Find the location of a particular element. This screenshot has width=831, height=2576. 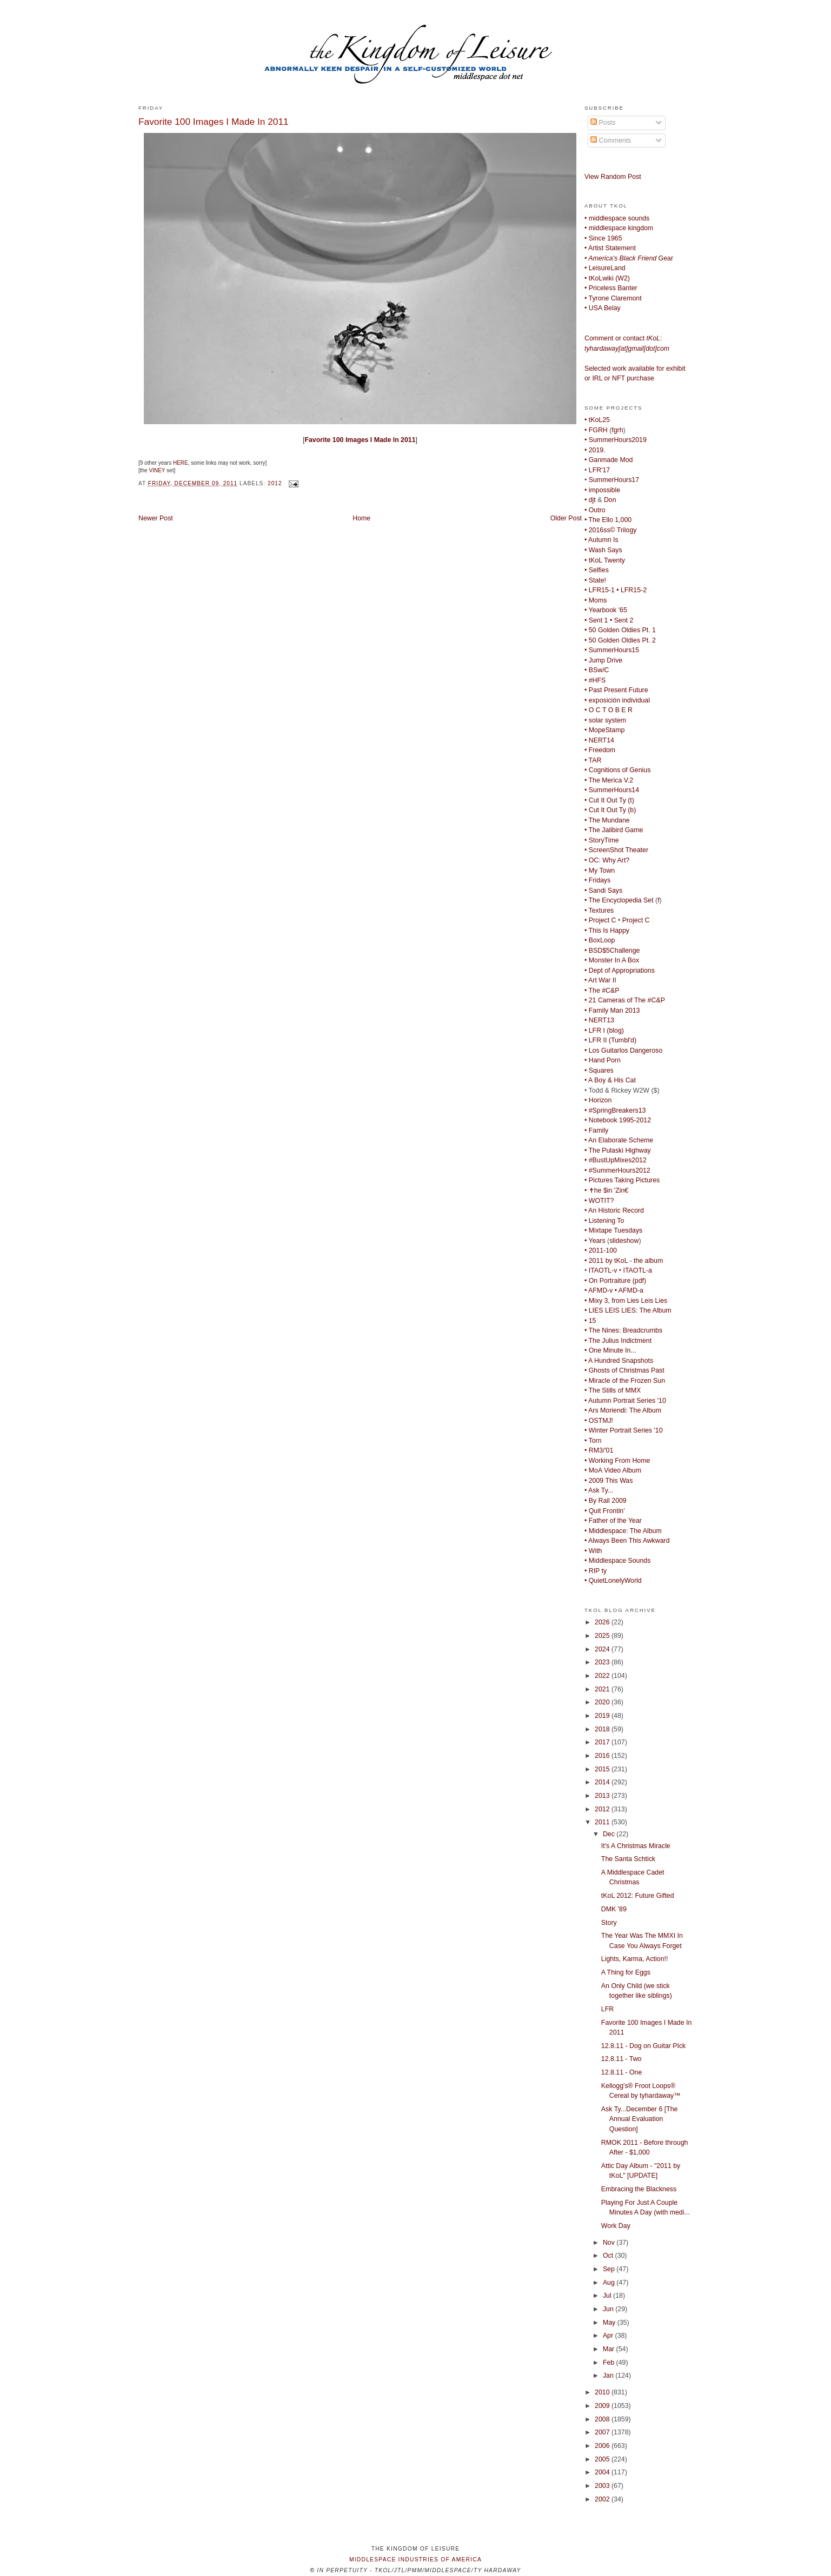

Older Post is located at coordinates (566, 518).